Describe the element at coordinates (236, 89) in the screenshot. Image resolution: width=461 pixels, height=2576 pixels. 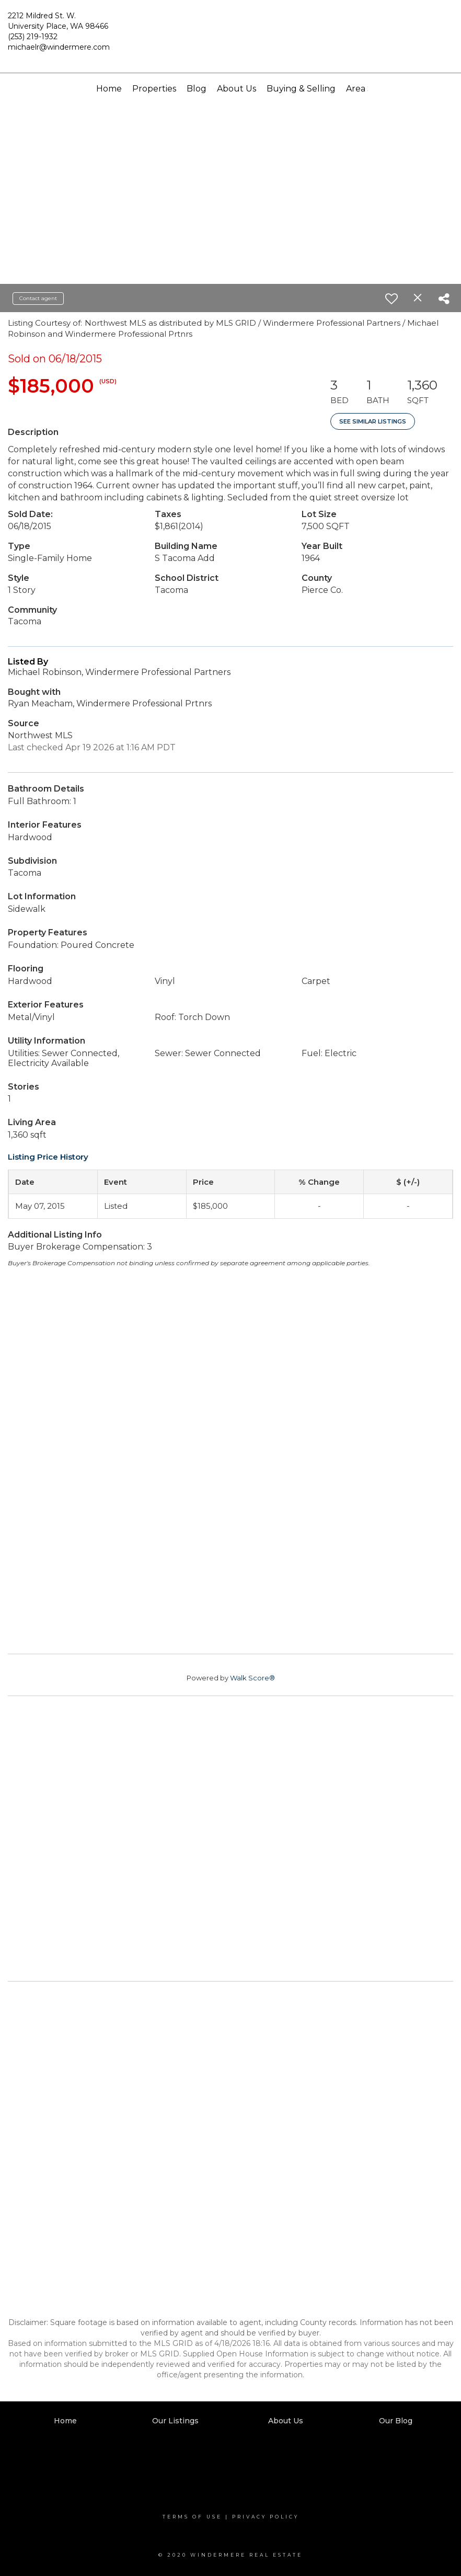
I see `About Us` at that location.